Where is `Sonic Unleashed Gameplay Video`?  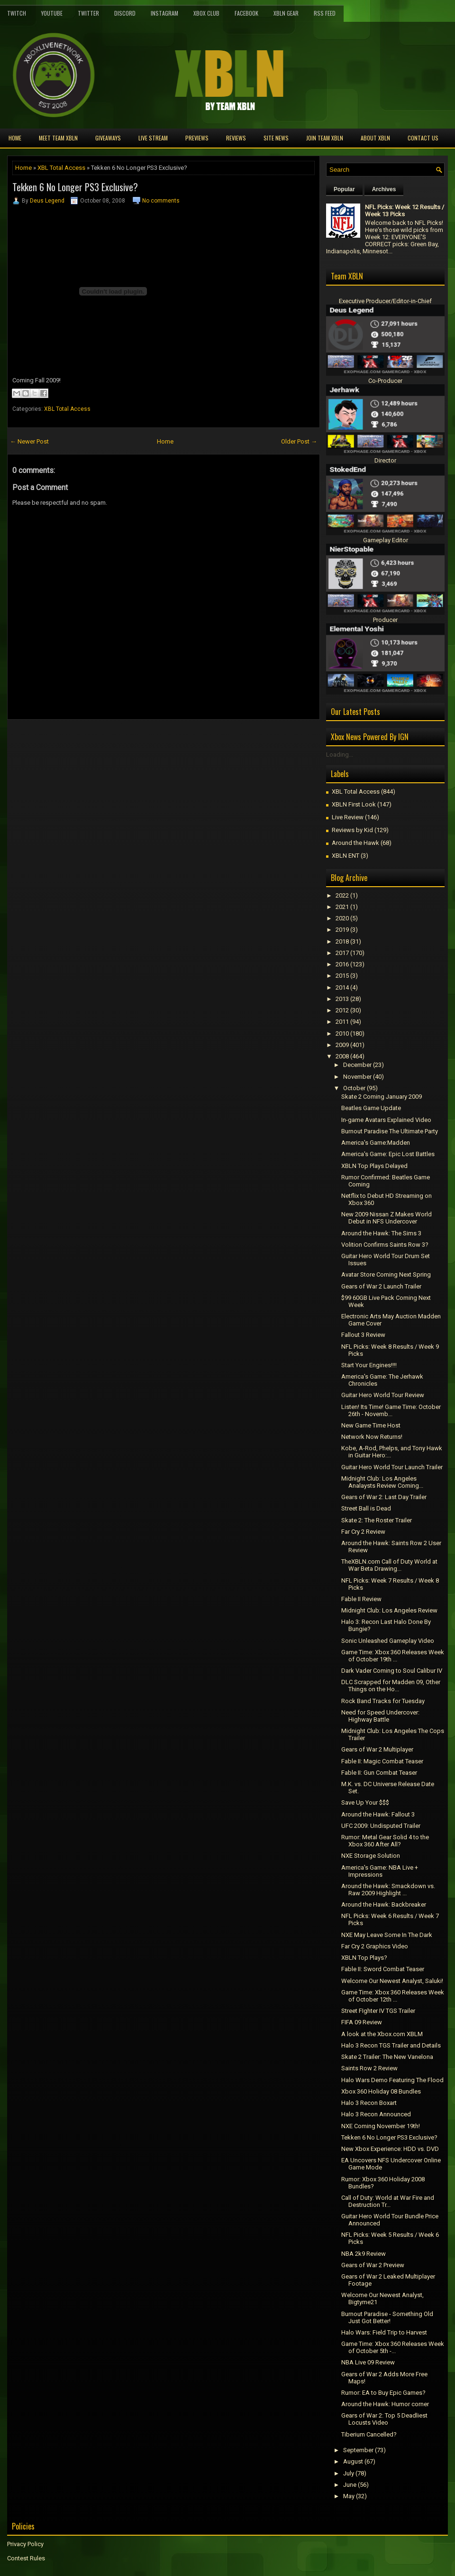
Sonic Unleashed Gameplay Video is located at coordinates (387, 1640).